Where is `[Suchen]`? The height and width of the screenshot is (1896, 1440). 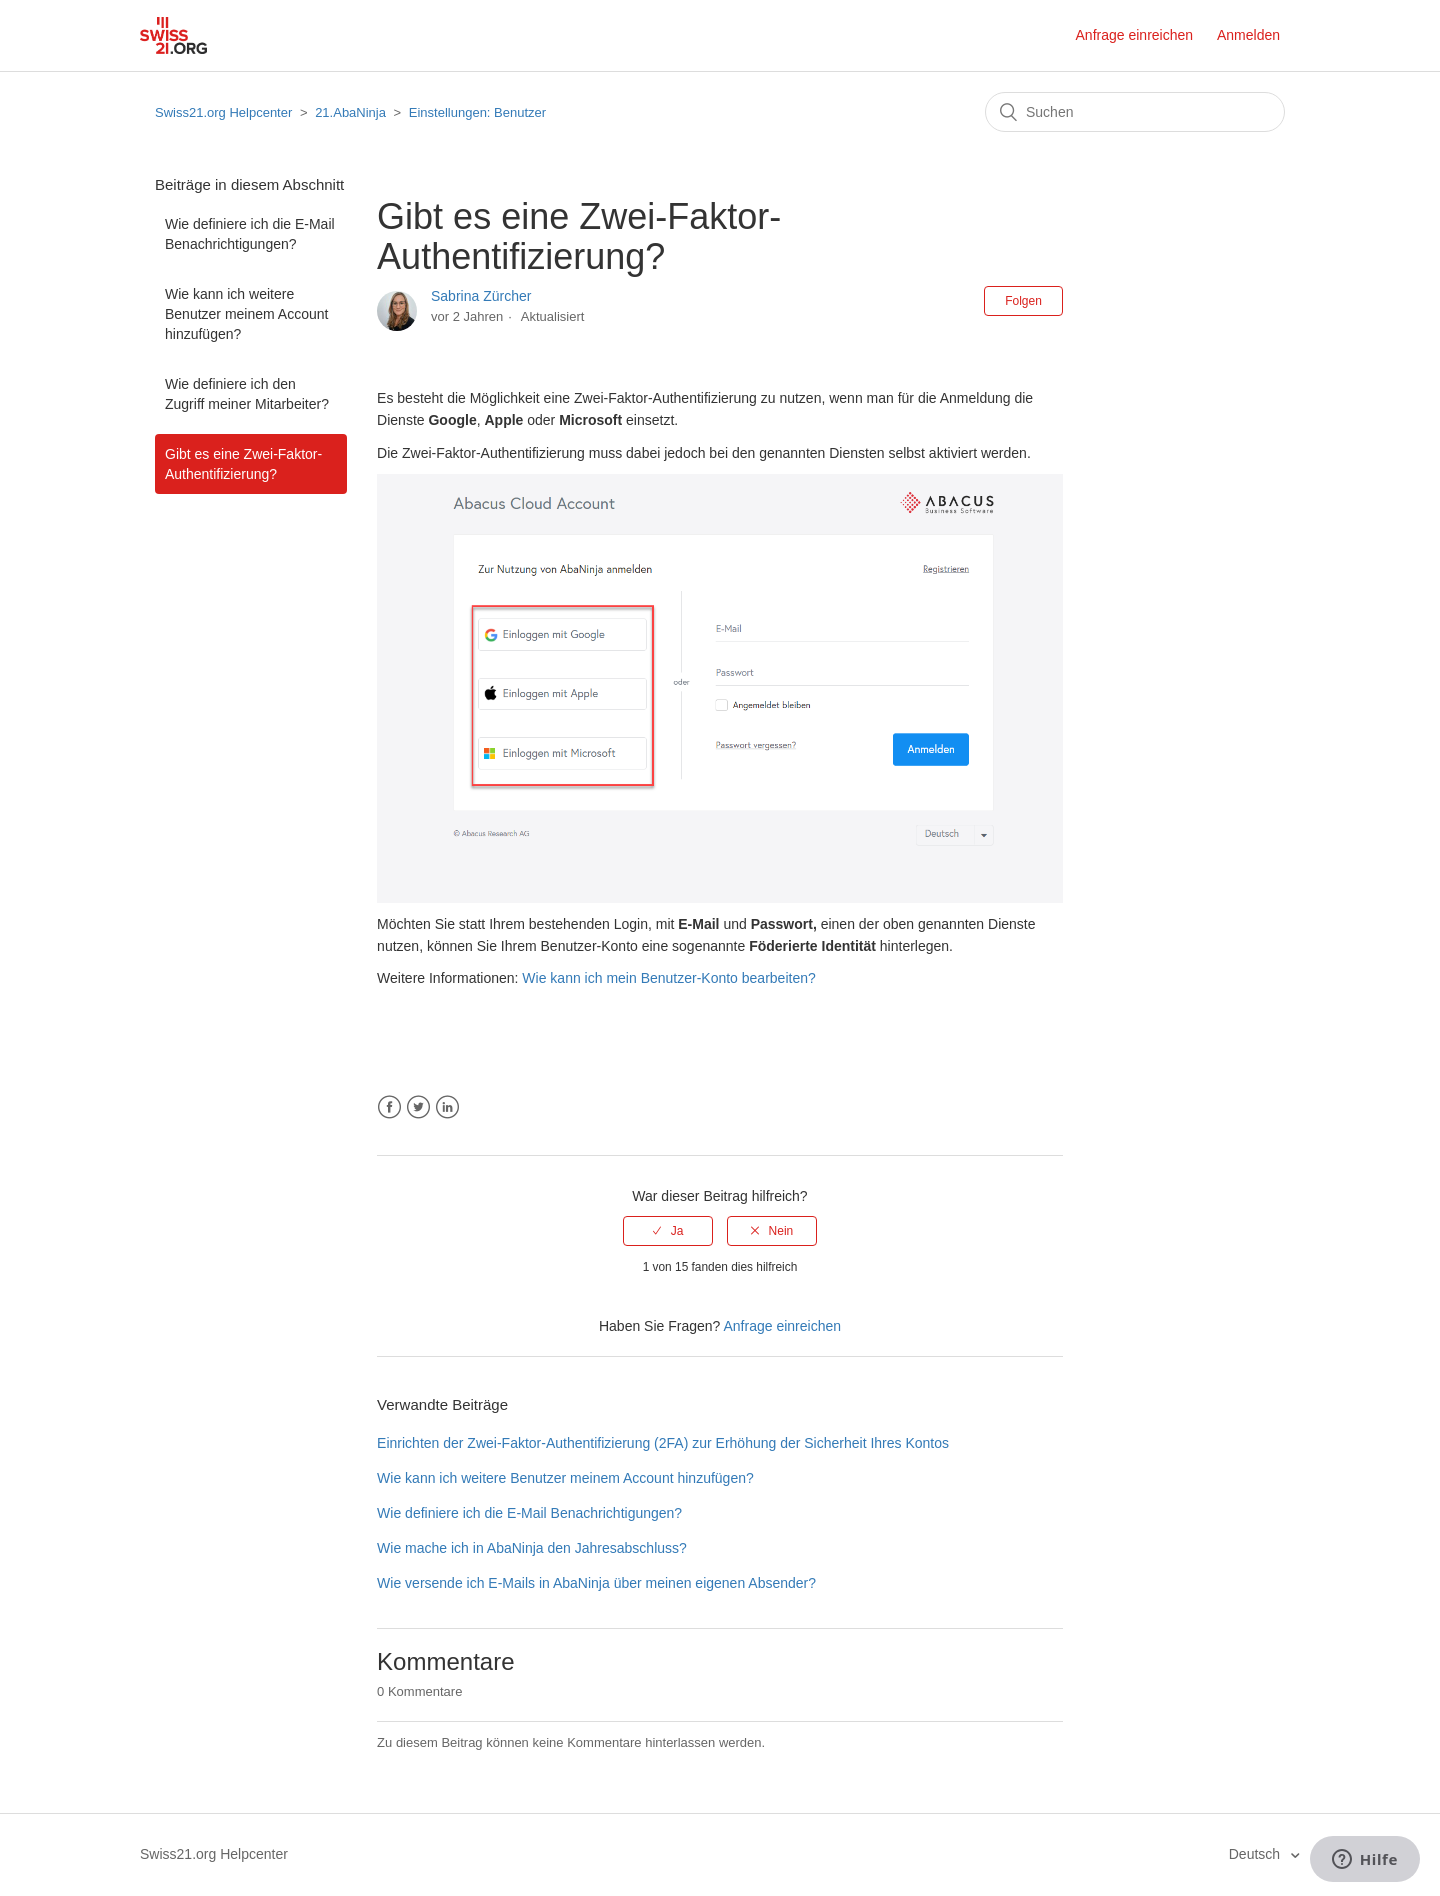
[Suchen] is located at coordinates (1135, 112).